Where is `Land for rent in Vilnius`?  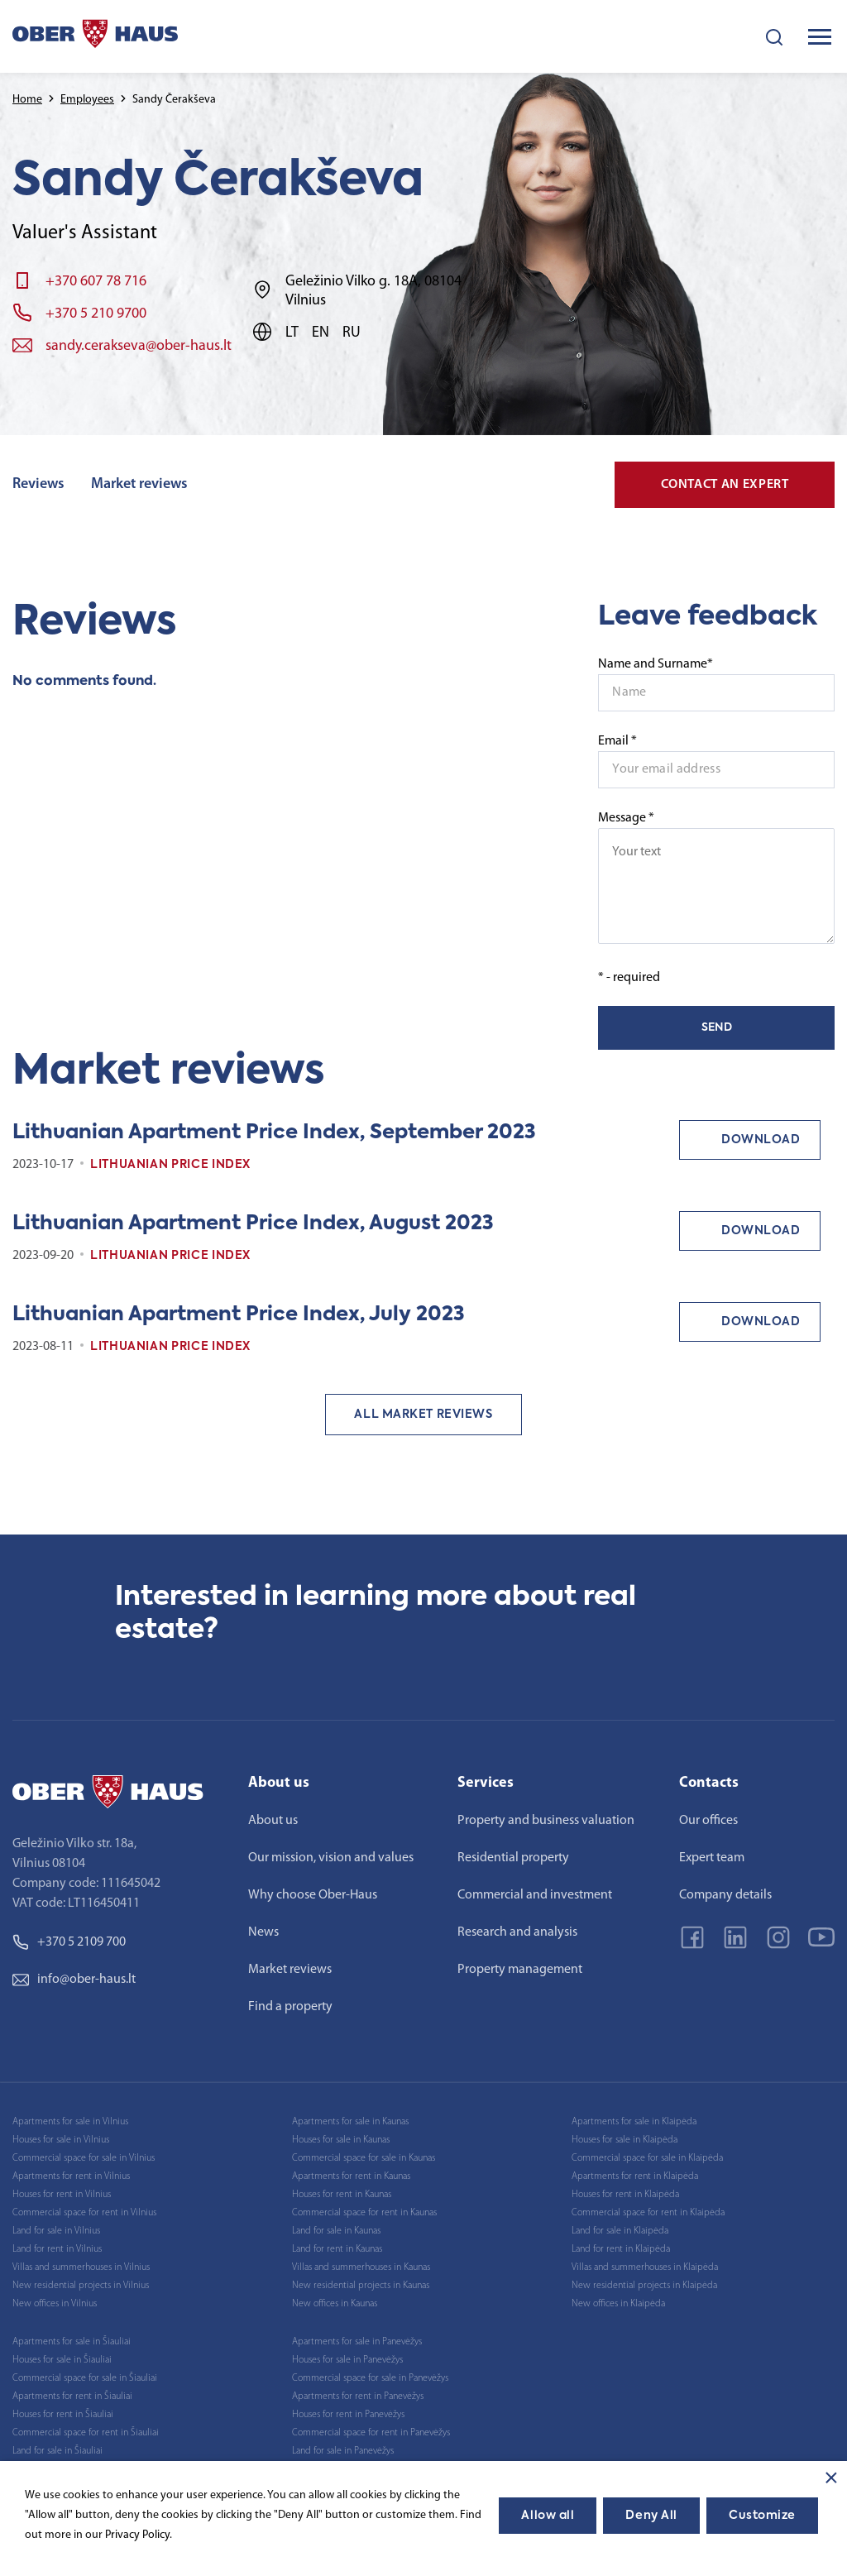 Land for rent in Vilnius is located at coordinates (57, 2249).